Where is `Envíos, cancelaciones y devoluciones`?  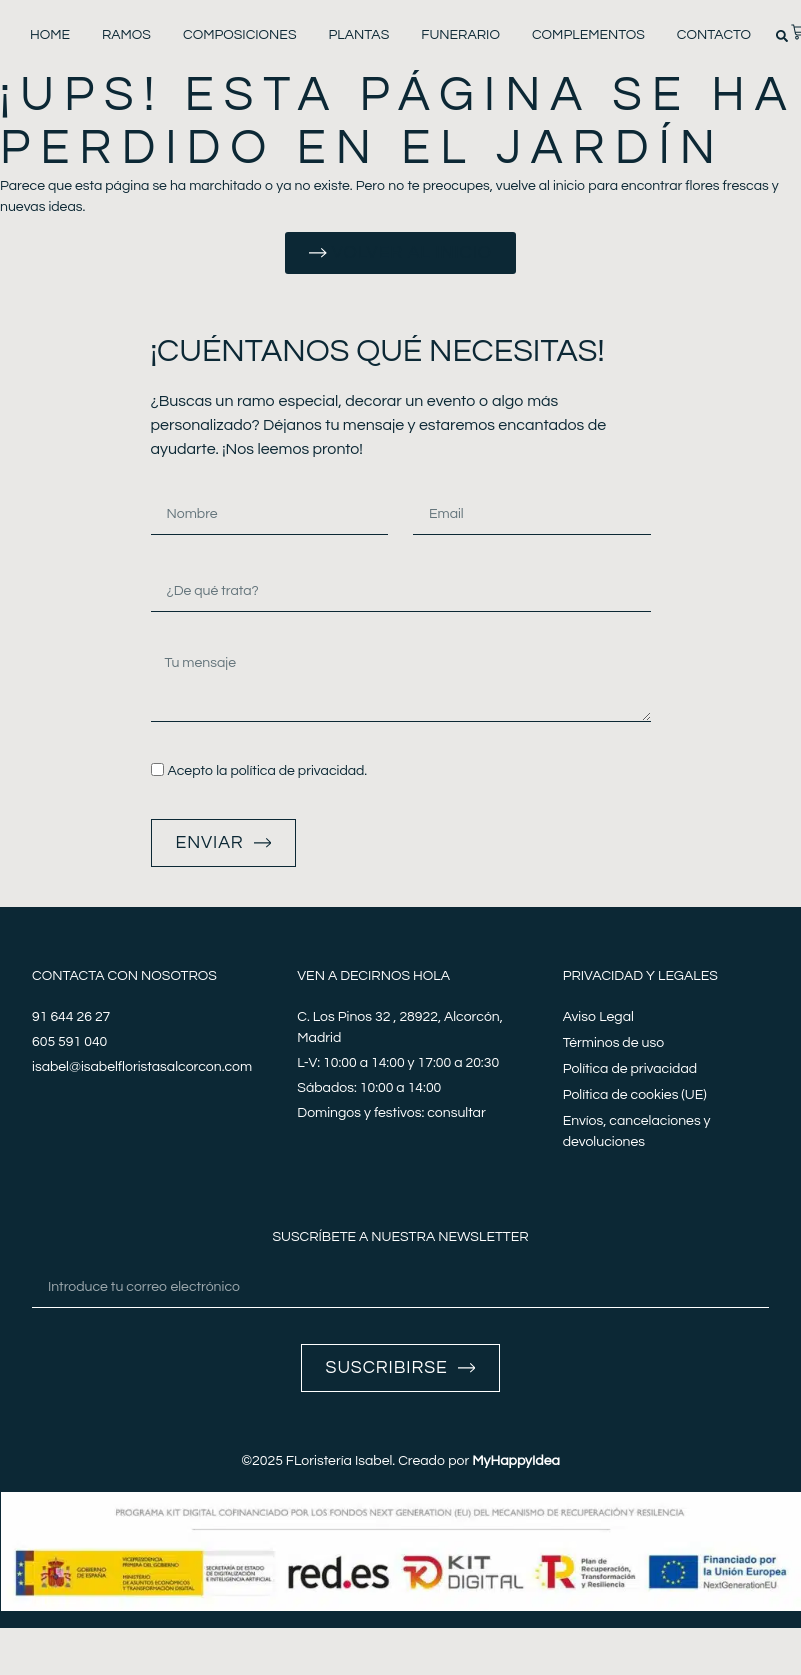 Envíos, cancelaciones y devoluciones is located at coordinates (637, 1132).